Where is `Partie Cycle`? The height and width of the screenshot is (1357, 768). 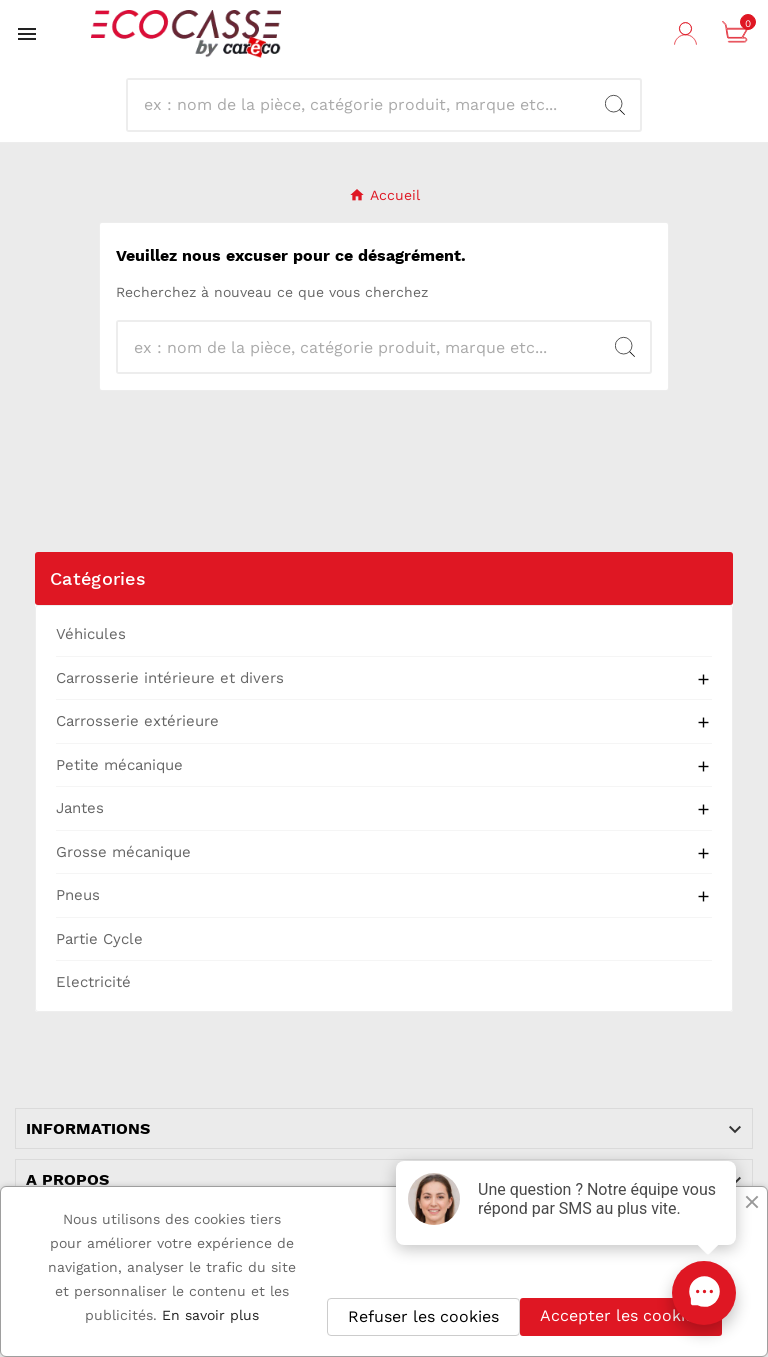 Partie Cycle is located at coordinates (99, 939).